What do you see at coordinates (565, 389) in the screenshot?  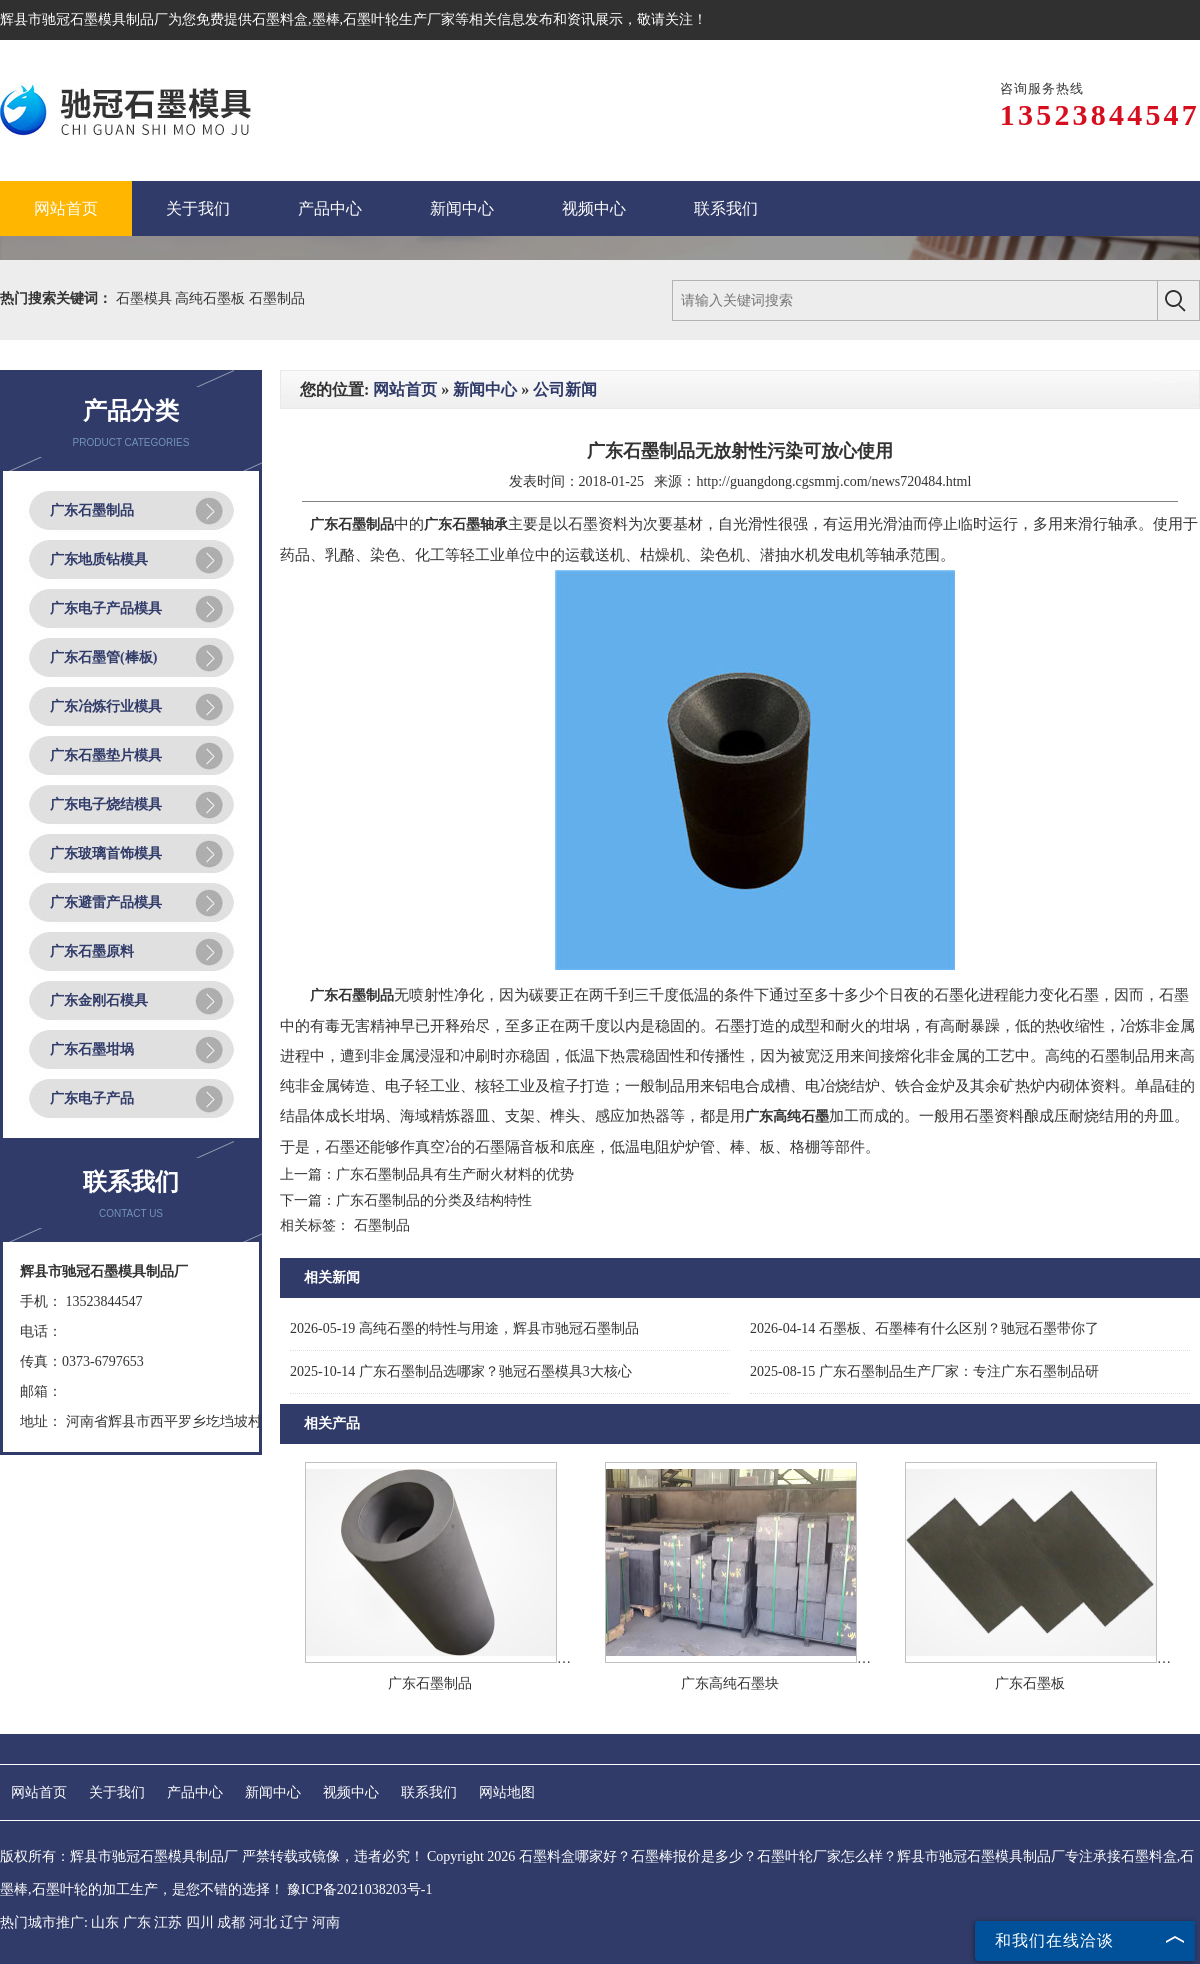 I see `公司新闻` at bounding box center [565, 389].